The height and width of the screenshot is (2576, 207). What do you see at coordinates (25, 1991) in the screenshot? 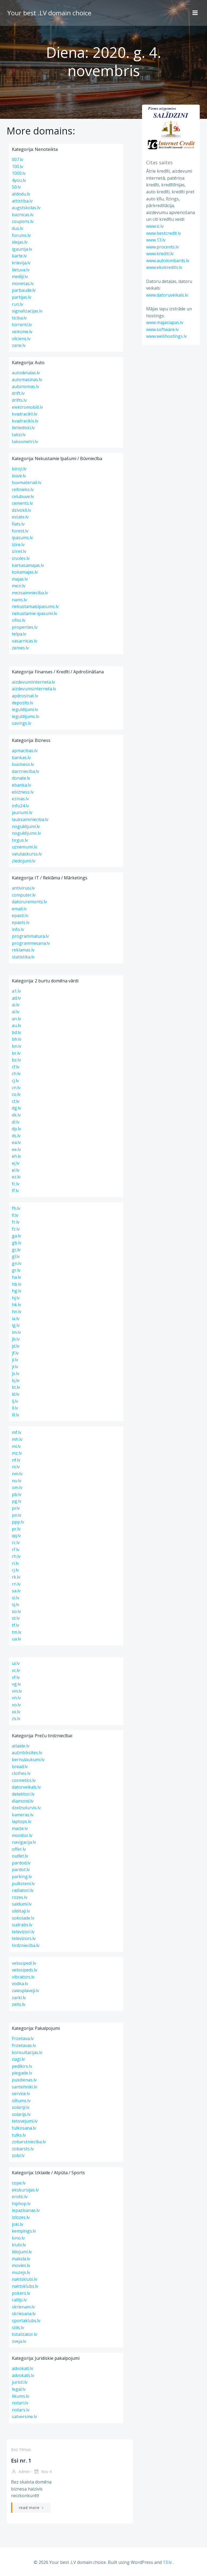
I see `zalesplaveji.lv` at bounding box center [25, 1991].